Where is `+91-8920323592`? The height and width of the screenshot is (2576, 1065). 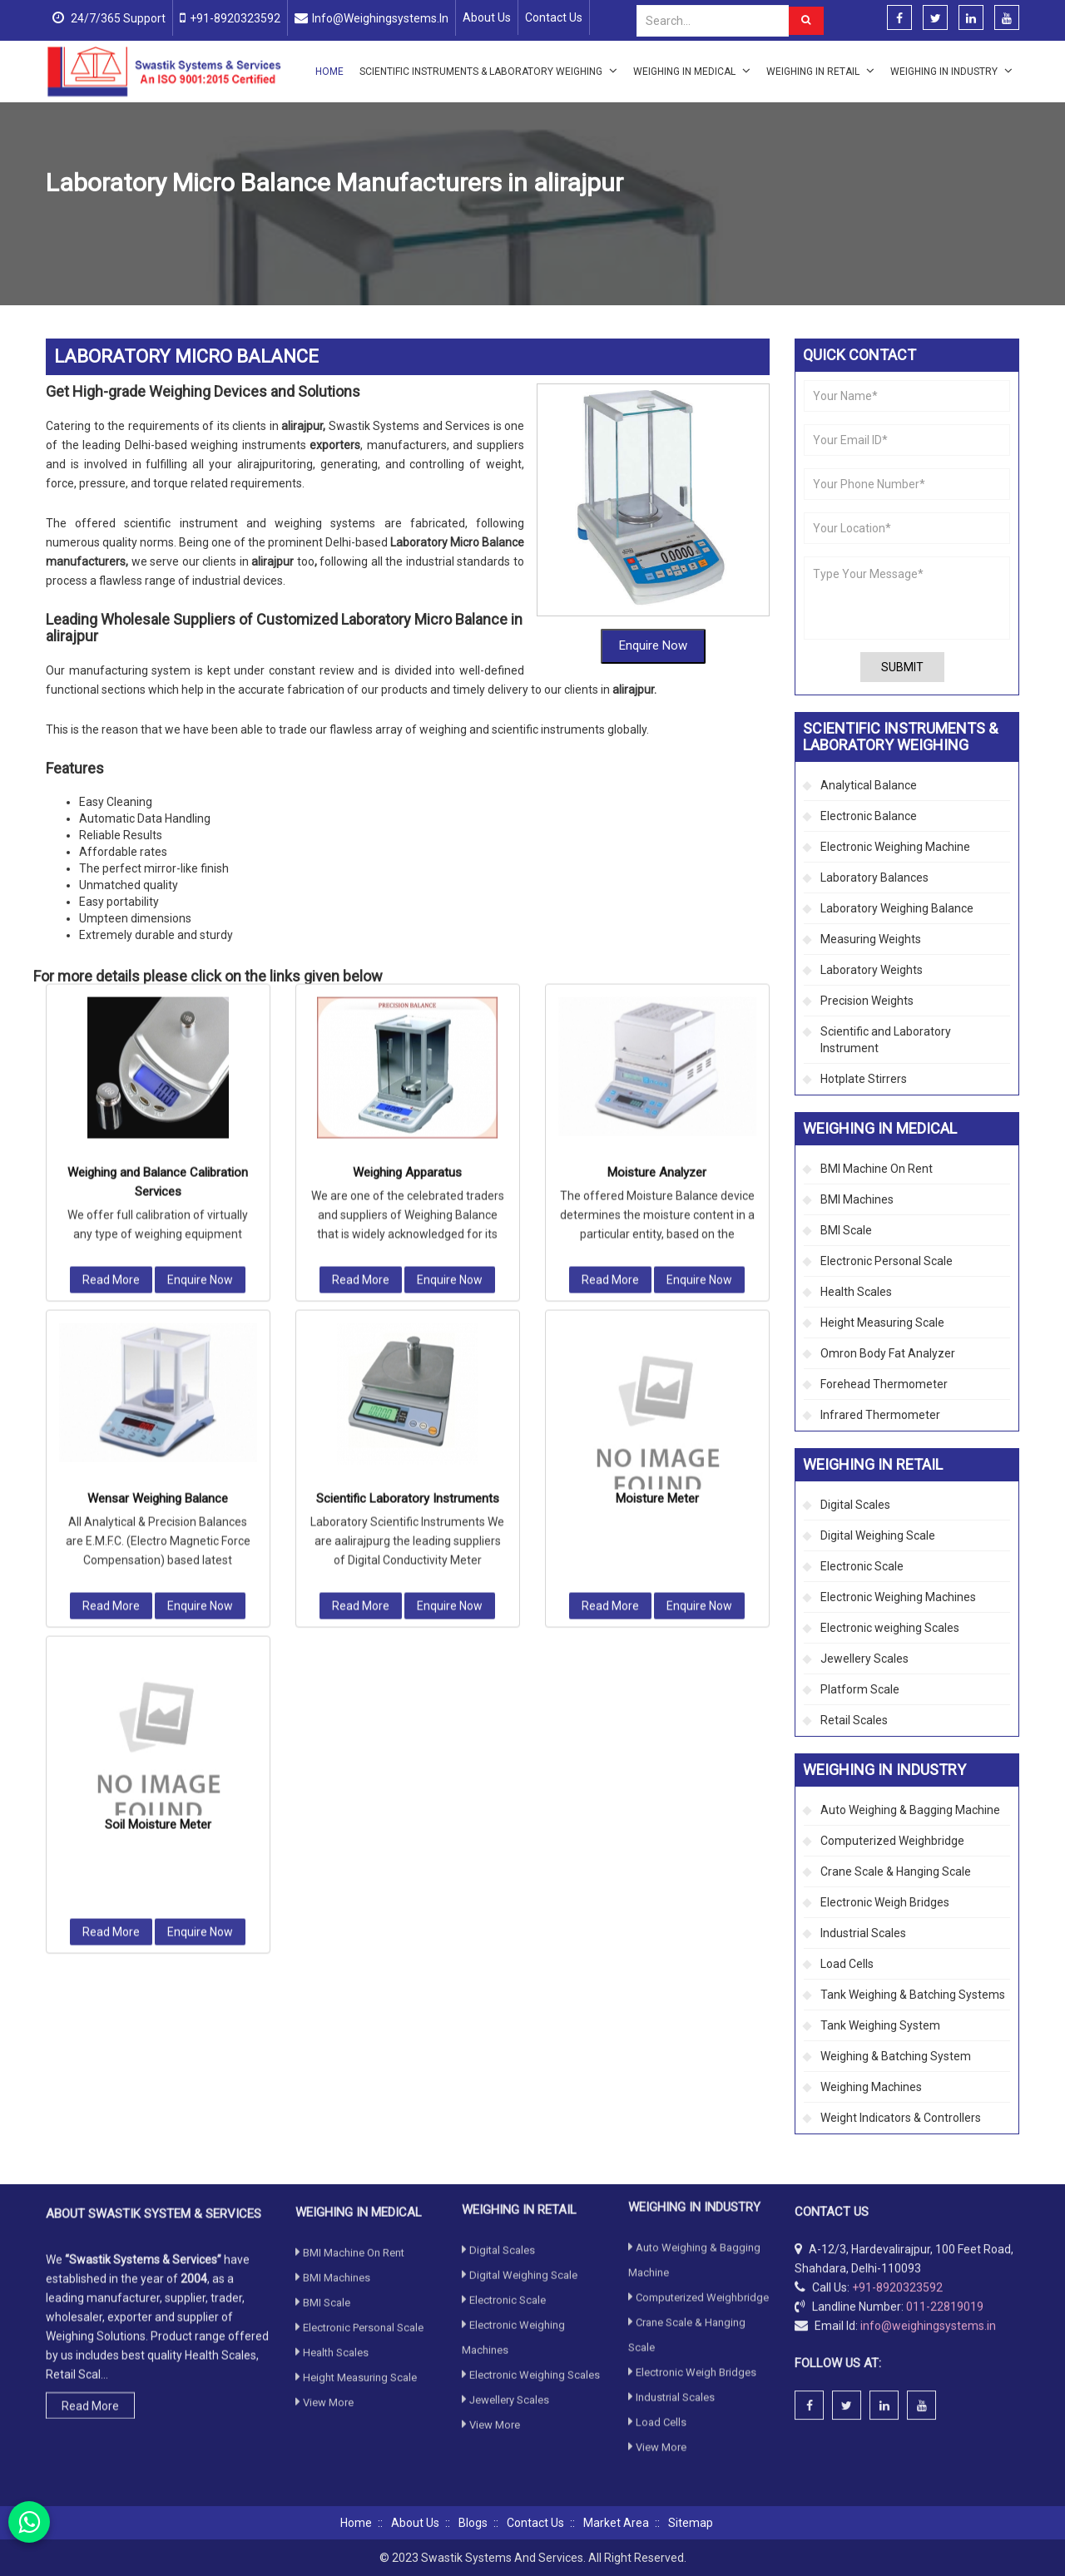
+91-8920323592 is located at coordinates (235, 18).